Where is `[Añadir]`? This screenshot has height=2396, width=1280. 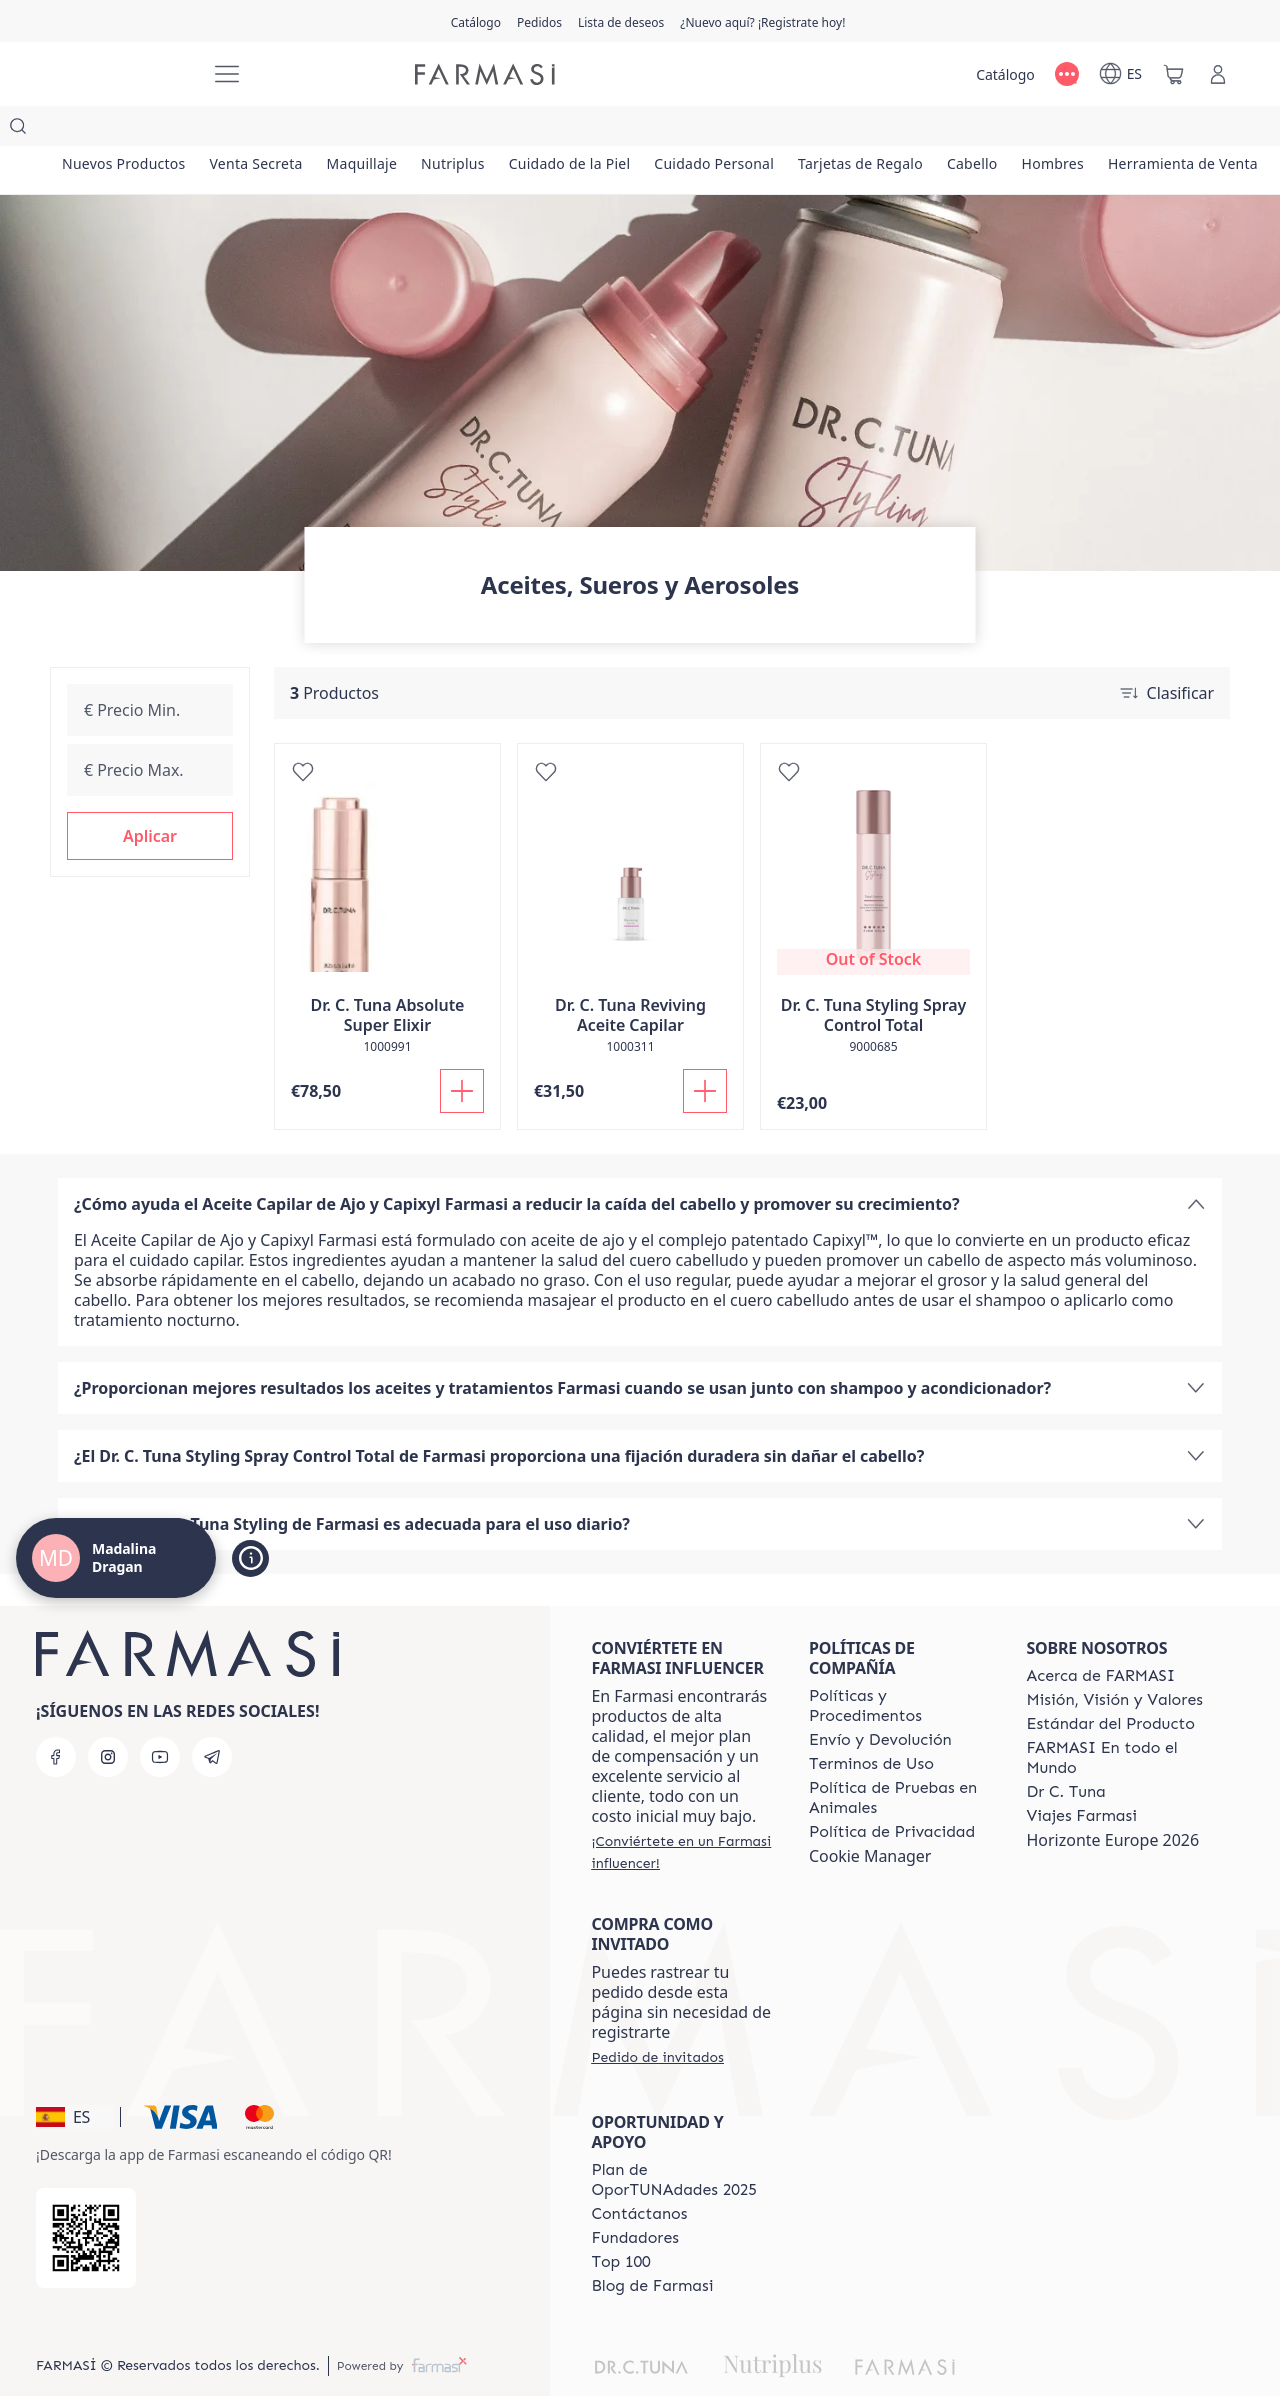
[Añadir] is located at coordinates (462, 1051).